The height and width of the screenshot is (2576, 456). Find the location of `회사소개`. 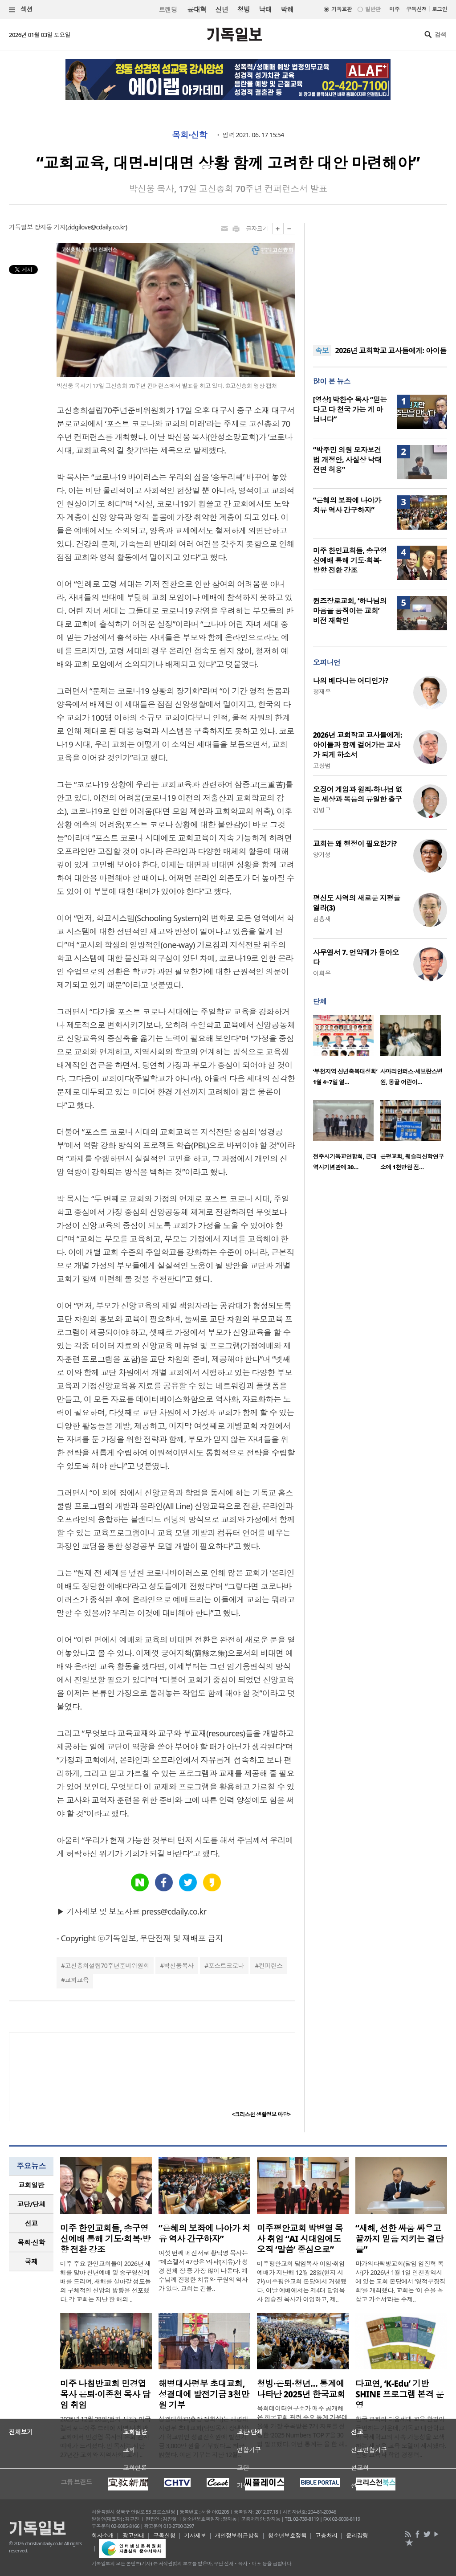

회사소개 is located at coordinates (103, 2535).